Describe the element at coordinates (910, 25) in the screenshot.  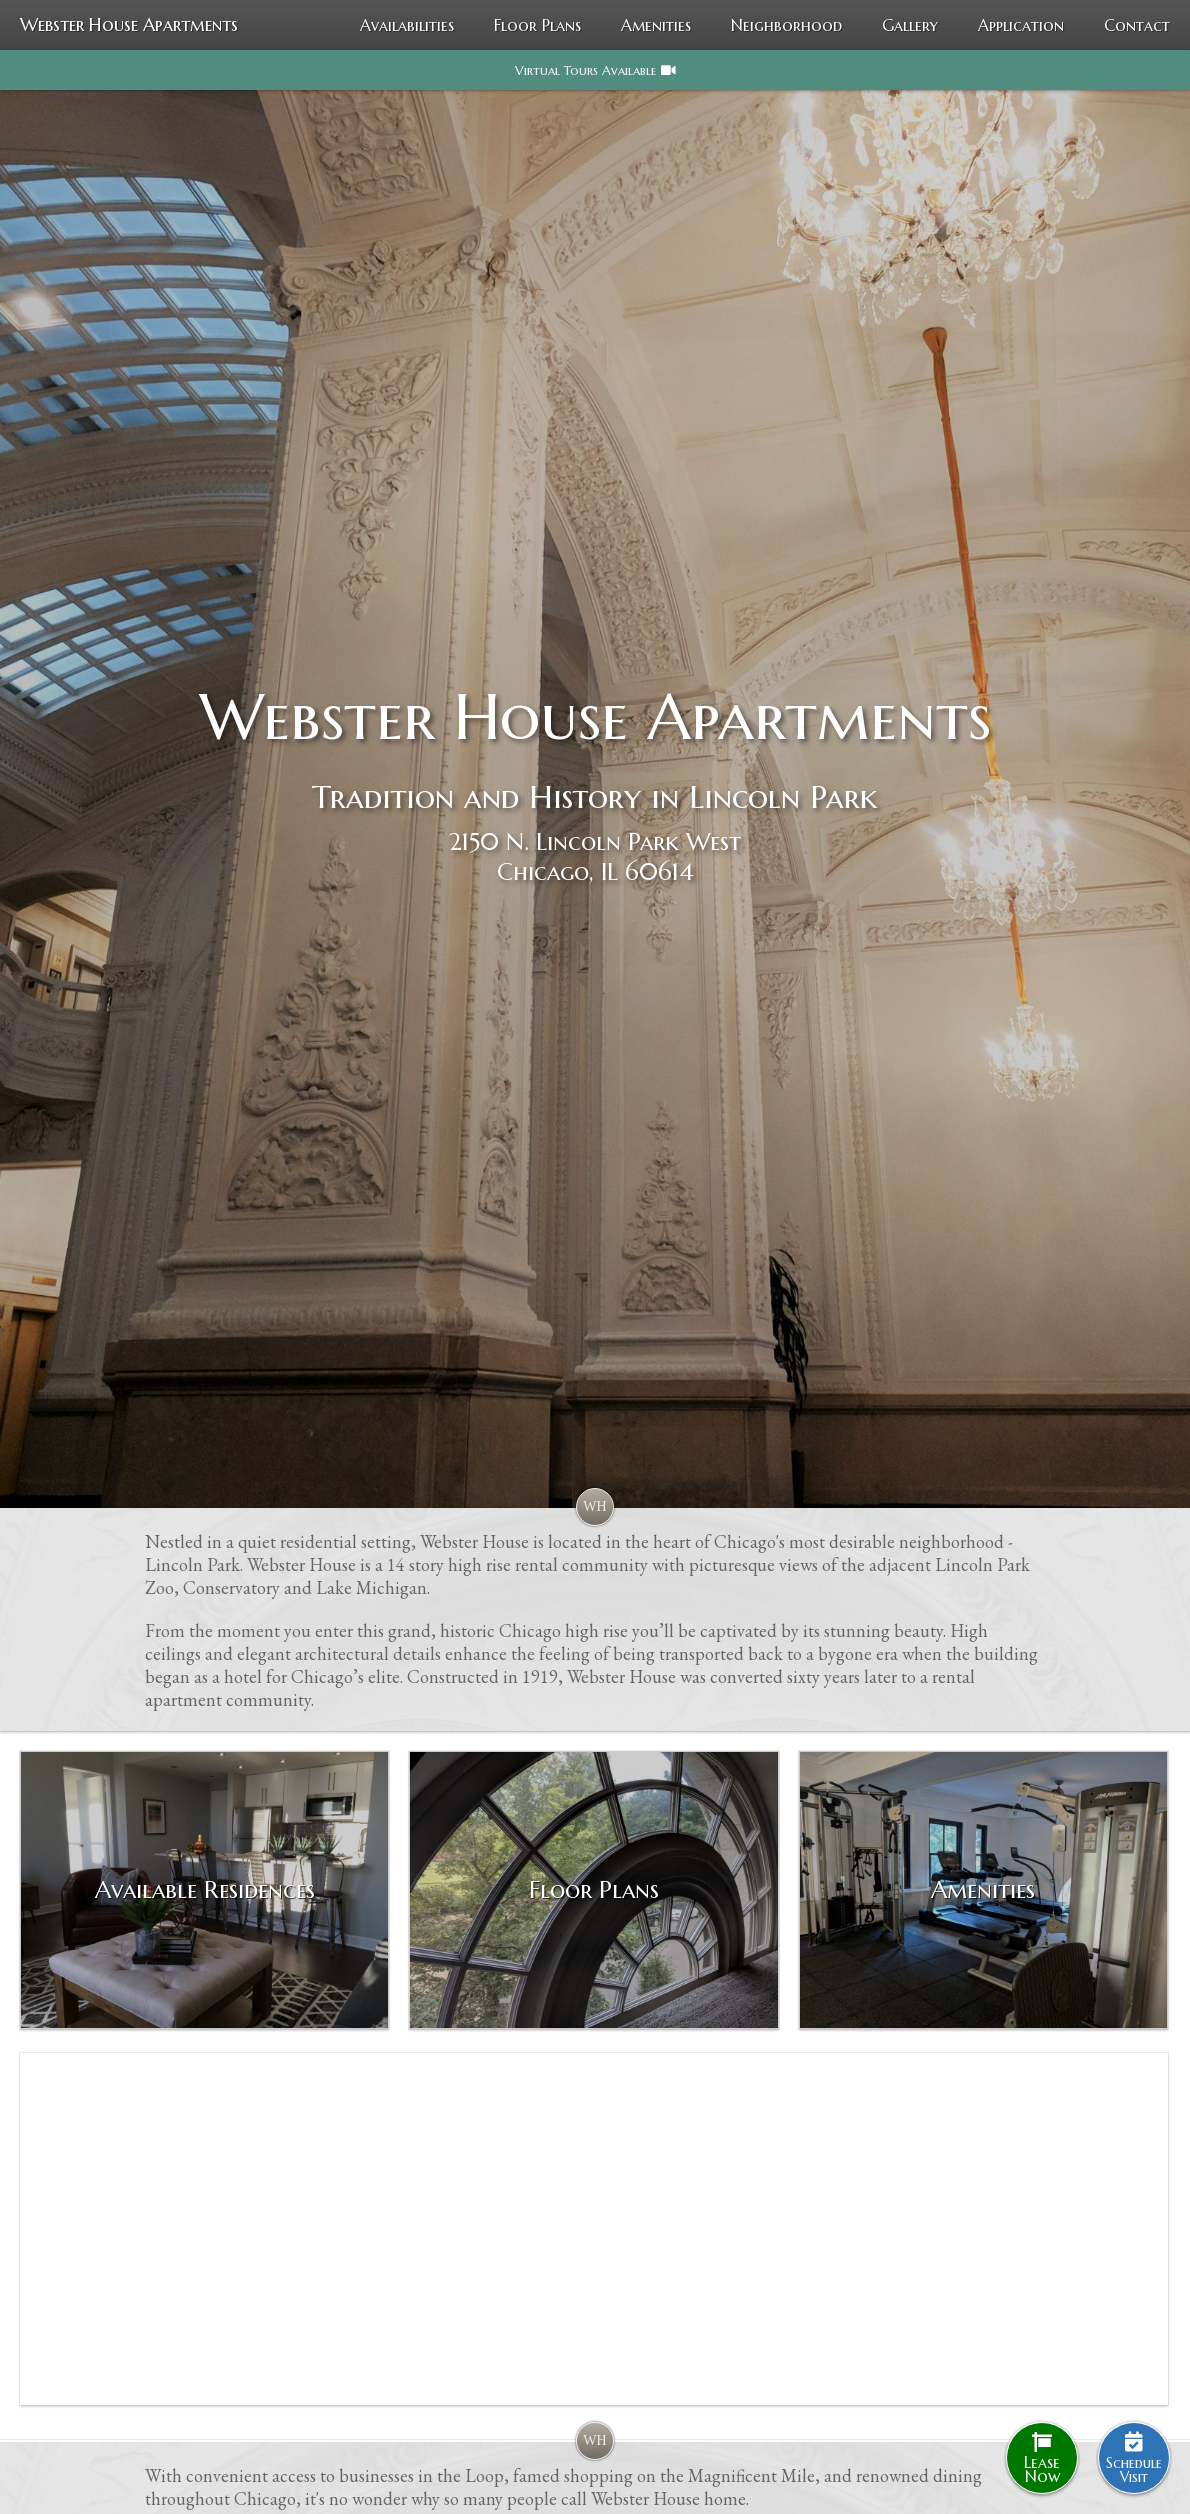
I see `Gallery` at that location.